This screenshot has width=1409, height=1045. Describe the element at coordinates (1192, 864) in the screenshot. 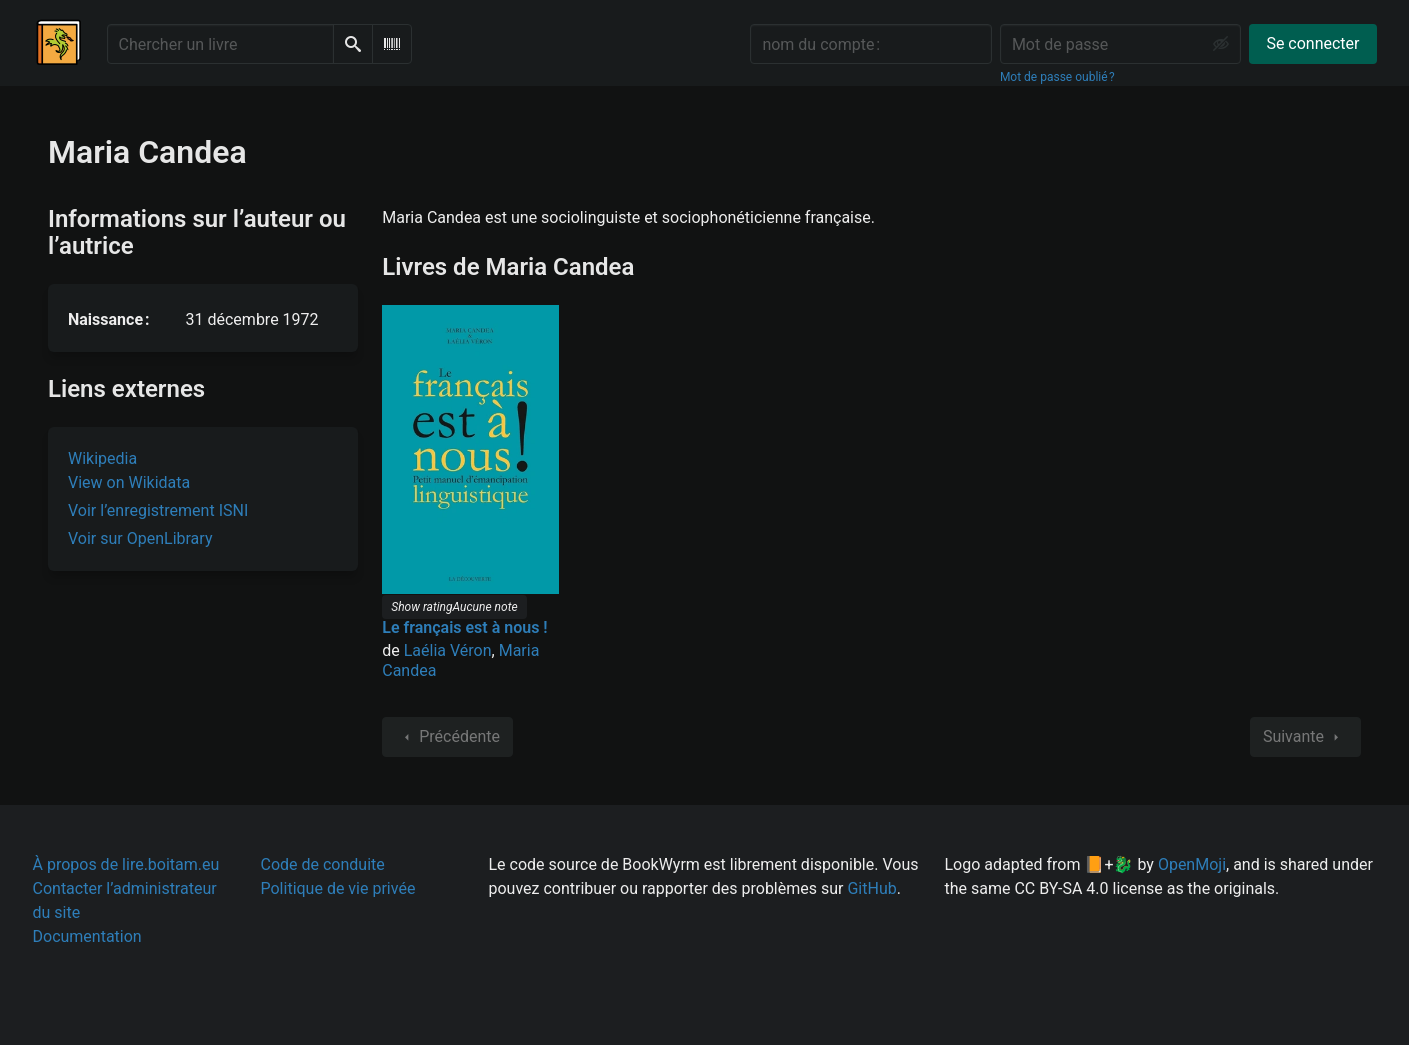

I see `OpenMoji` at that location.